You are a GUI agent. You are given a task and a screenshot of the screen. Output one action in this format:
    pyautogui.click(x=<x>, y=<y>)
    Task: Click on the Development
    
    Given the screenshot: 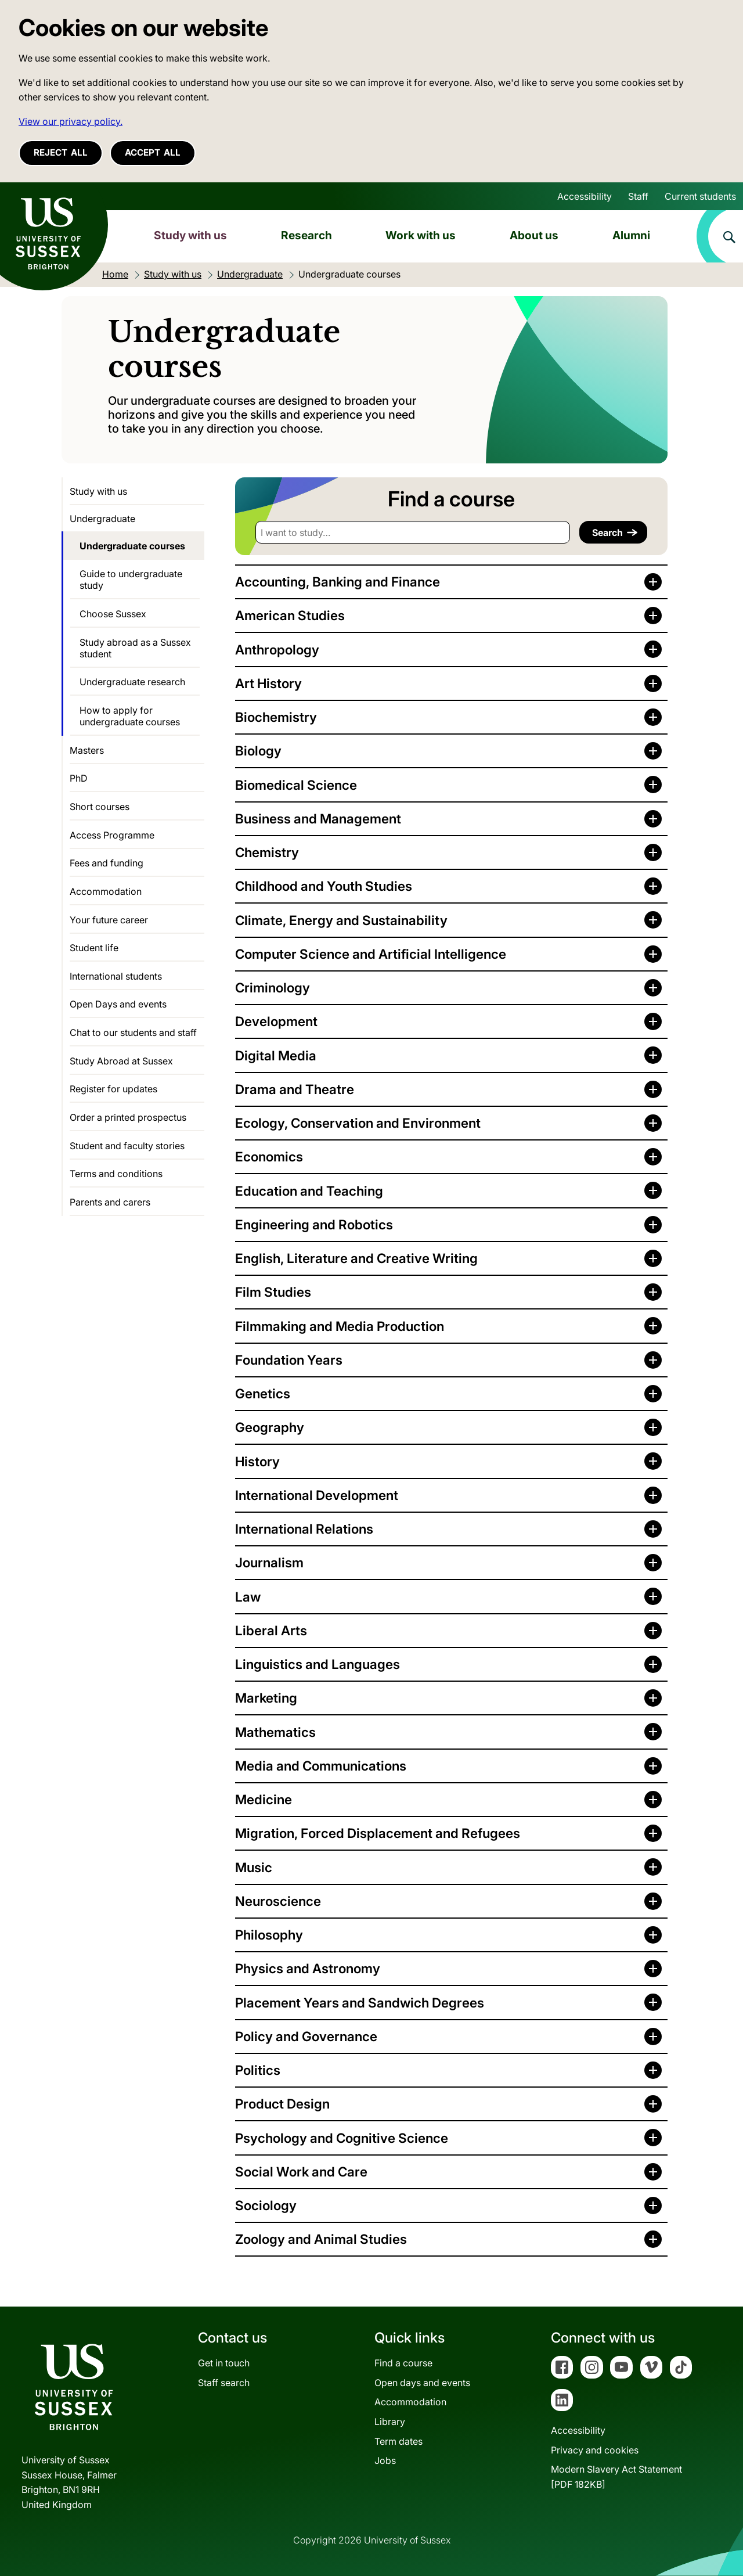 What is the action you would take?
    pyautogui.click(x=276, y=1021)
    